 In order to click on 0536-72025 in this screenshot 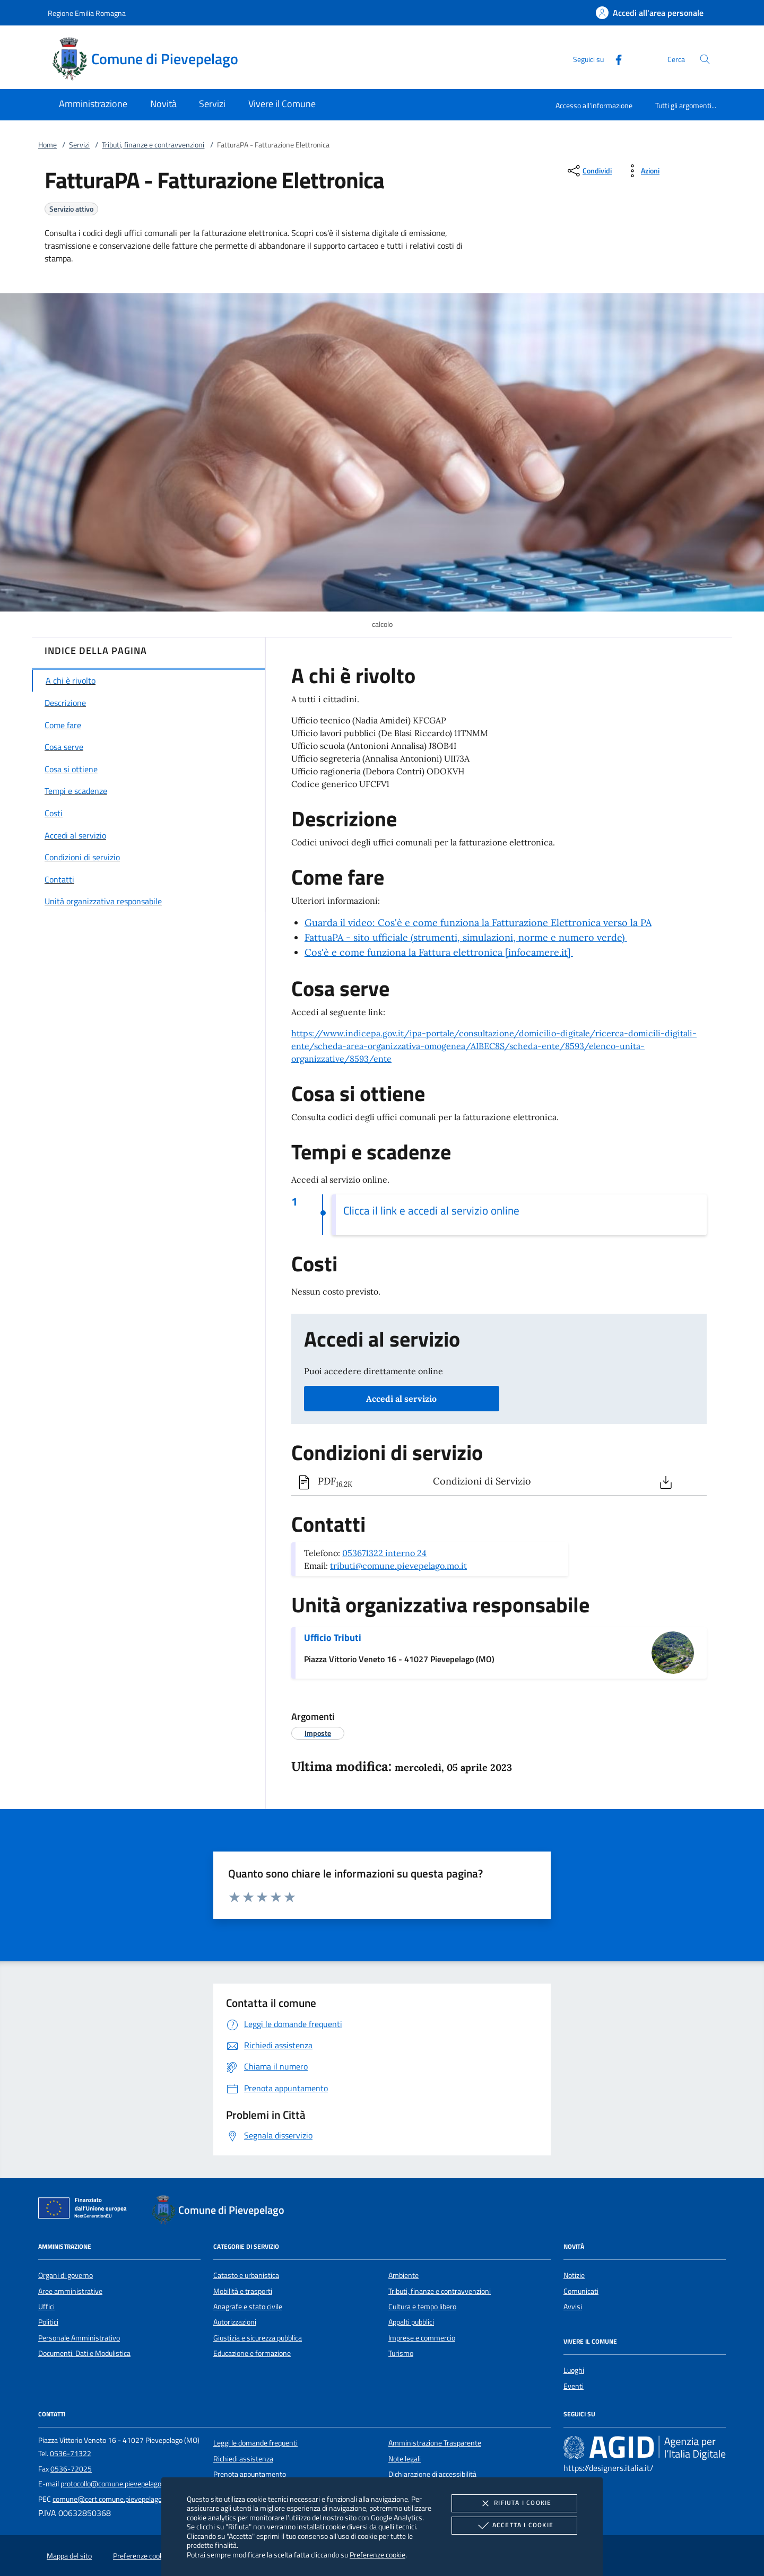, I will do `click(71, 2469)`.